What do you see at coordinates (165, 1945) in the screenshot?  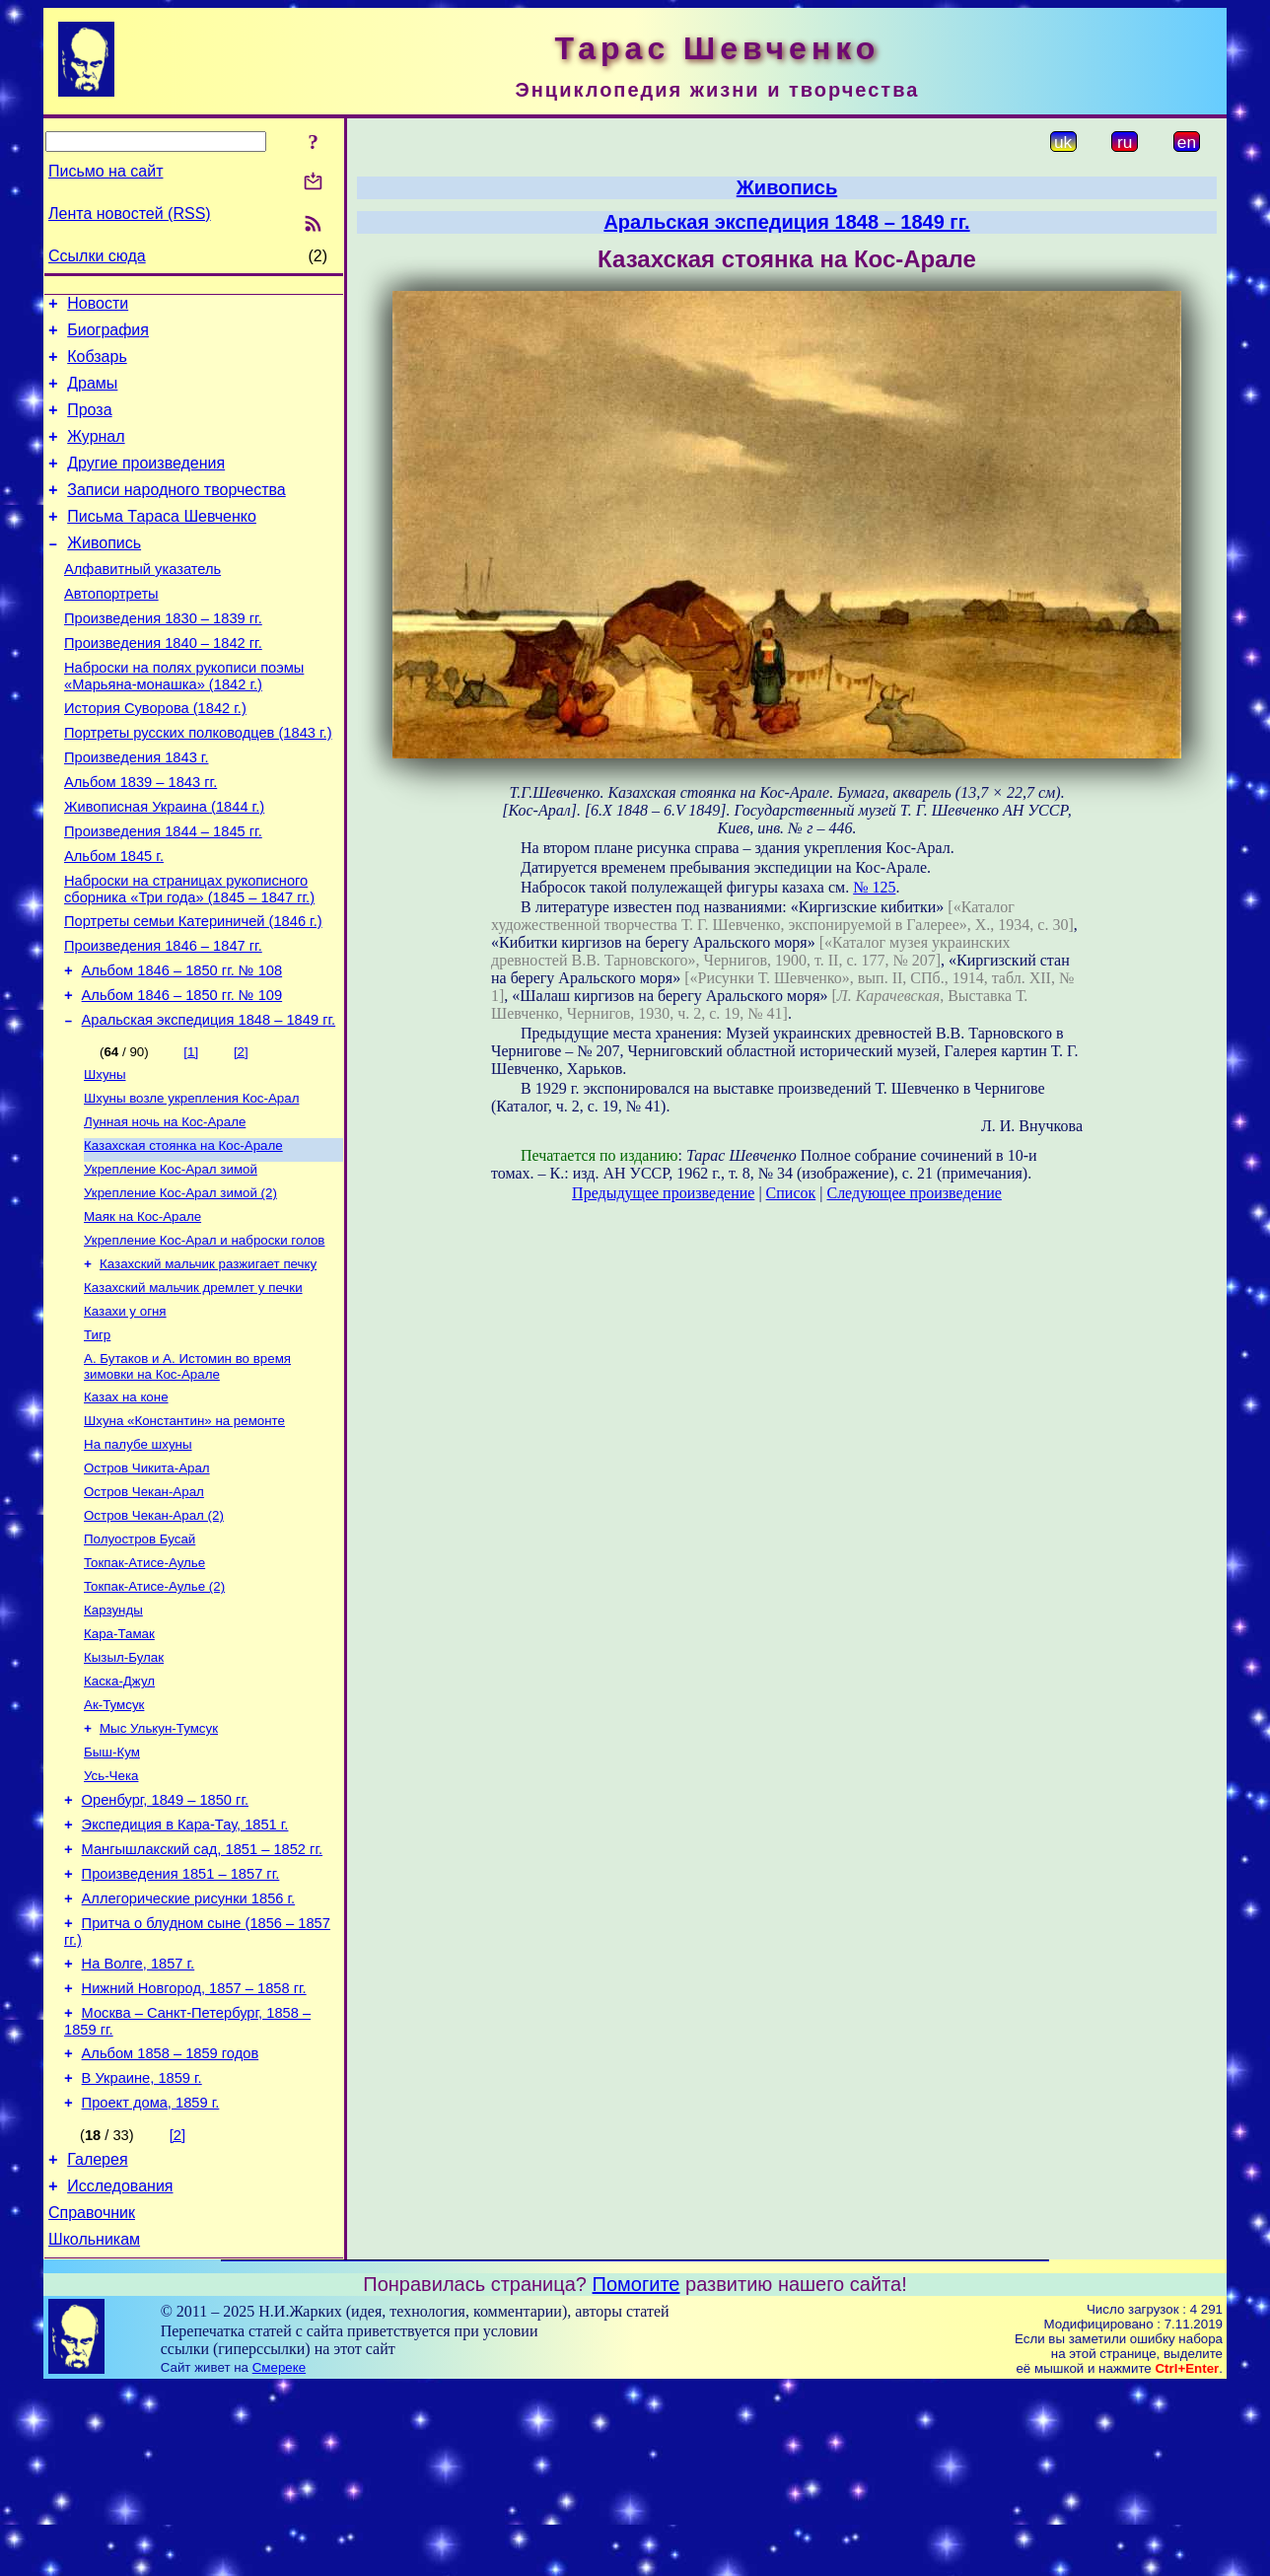 I see `Оренбург, 1849 – 1850 гг.` at bounding box center [165, 1945].